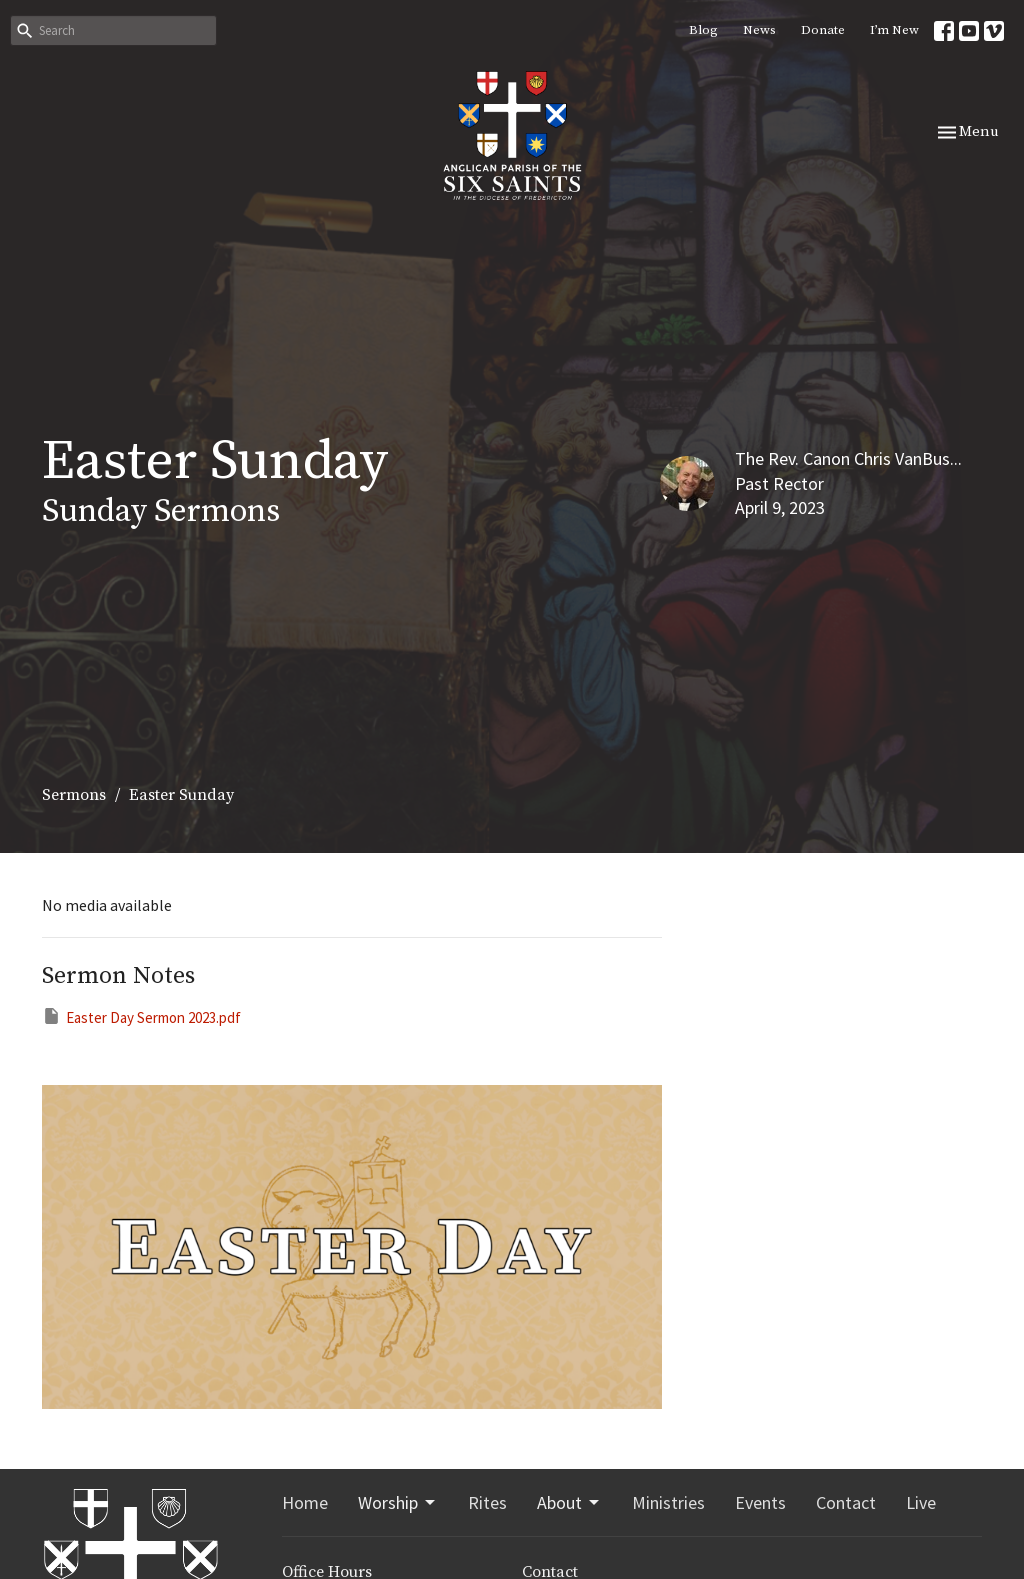 This screenshot has width=1024, height=1579. Describe the element at coordinates (823, 30) in the screenshot. I see `Donate` at that location.